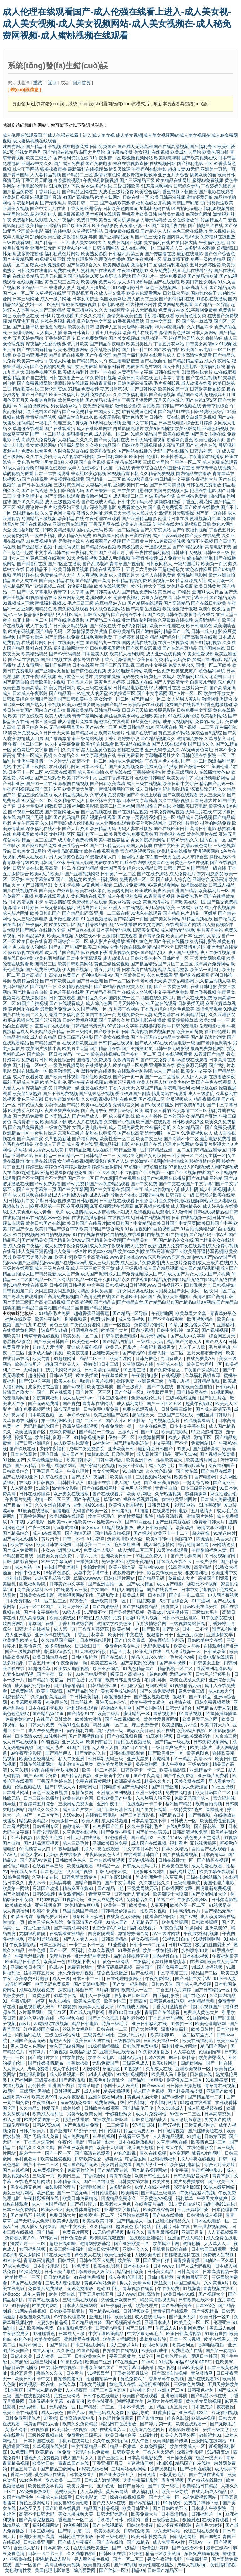  What do you see at coordinates (75, 2373) in the screenshot?
I see `日本看片` at bounding box center [75, 2373].